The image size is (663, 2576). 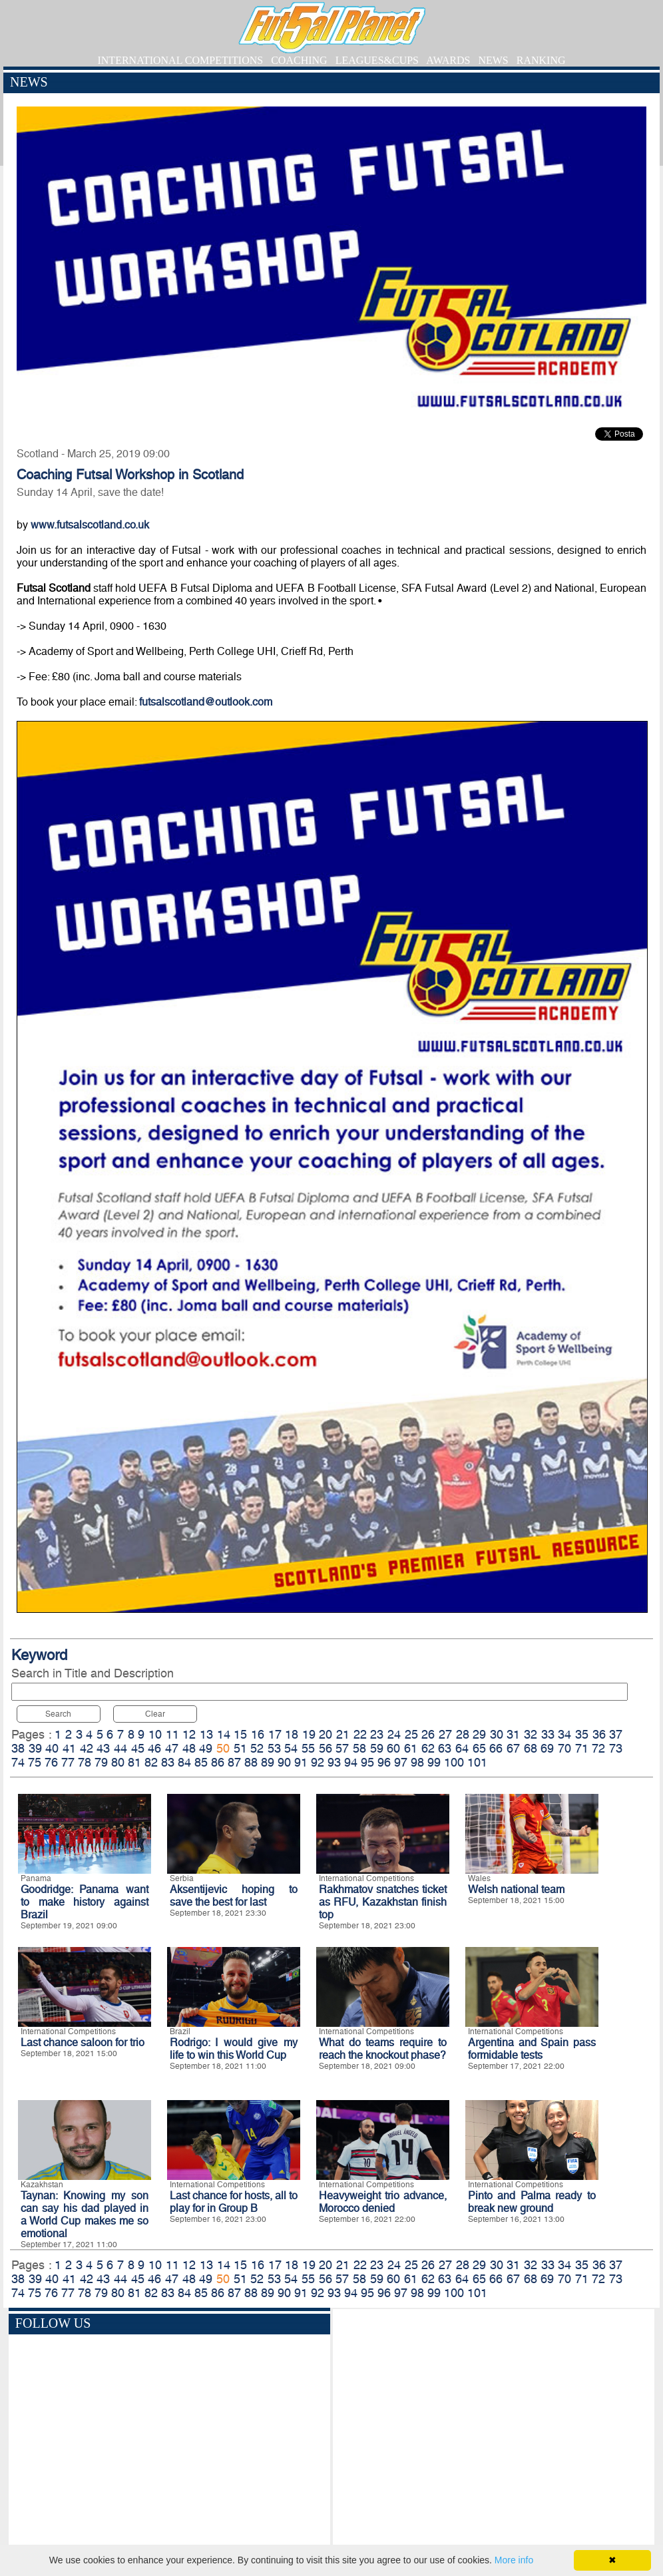 I want to click on 58, so click(x=359, y=1748).